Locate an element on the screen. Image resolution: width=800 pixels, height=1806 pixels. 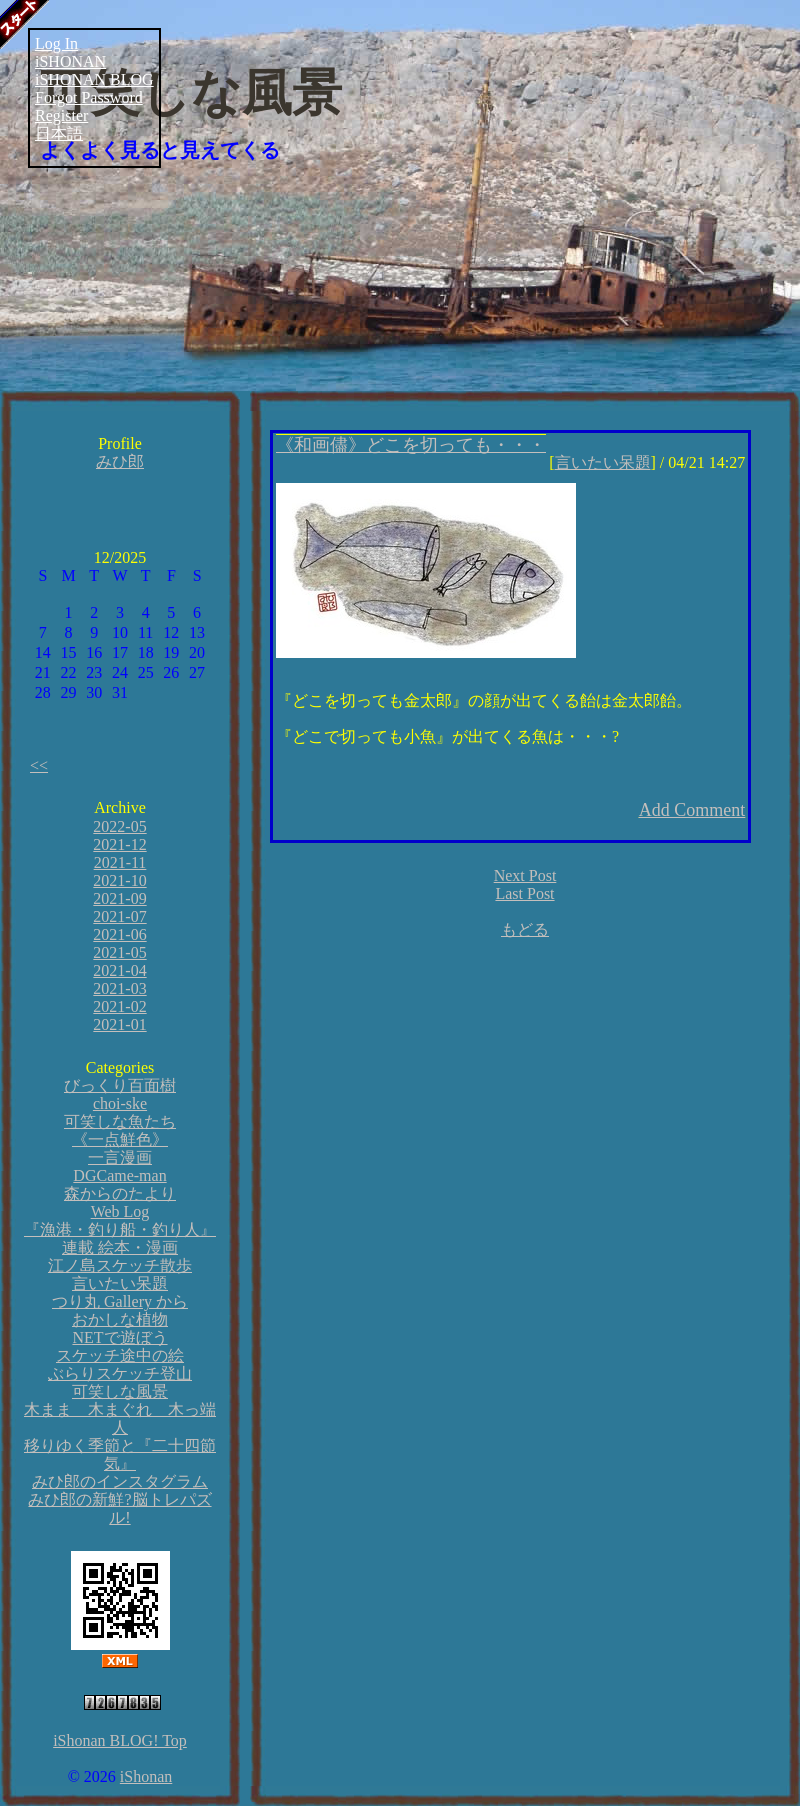
2021-11 is located at coordinates (120, 862).